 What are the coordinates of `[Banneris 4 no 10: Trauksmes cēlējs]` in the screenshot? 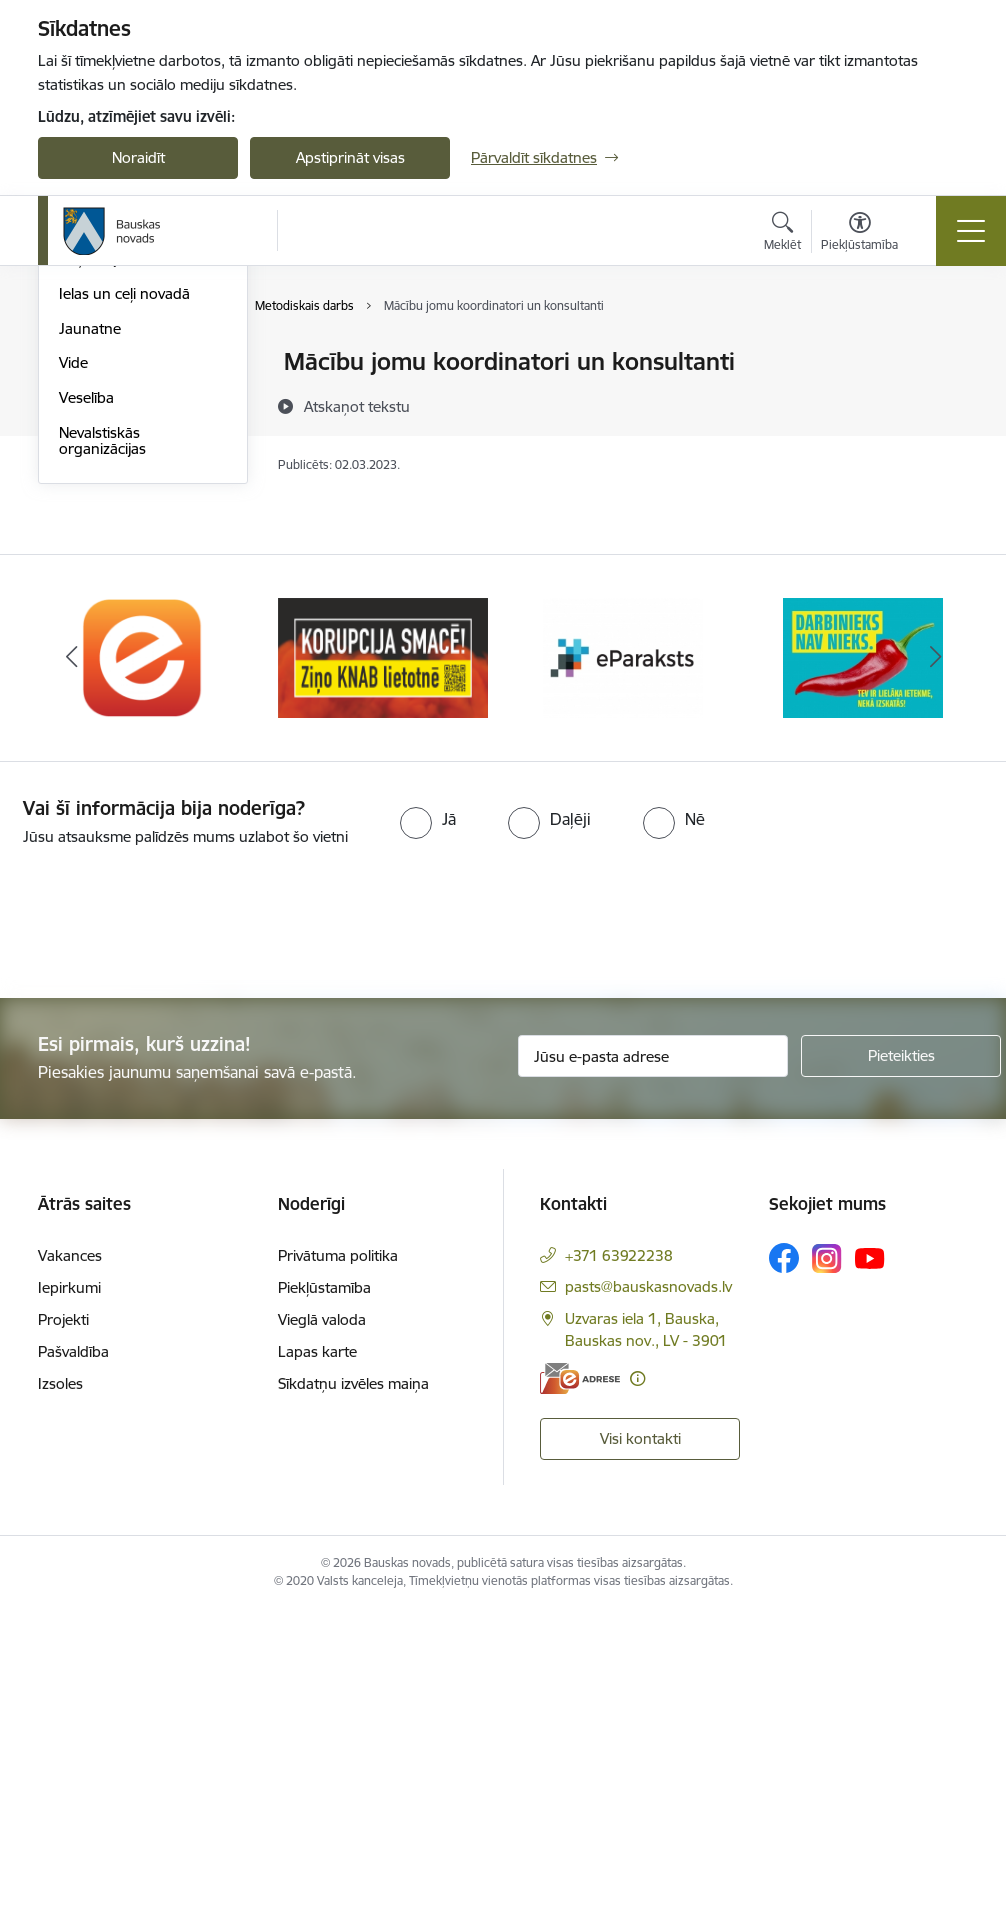 It's located at (863, 969).